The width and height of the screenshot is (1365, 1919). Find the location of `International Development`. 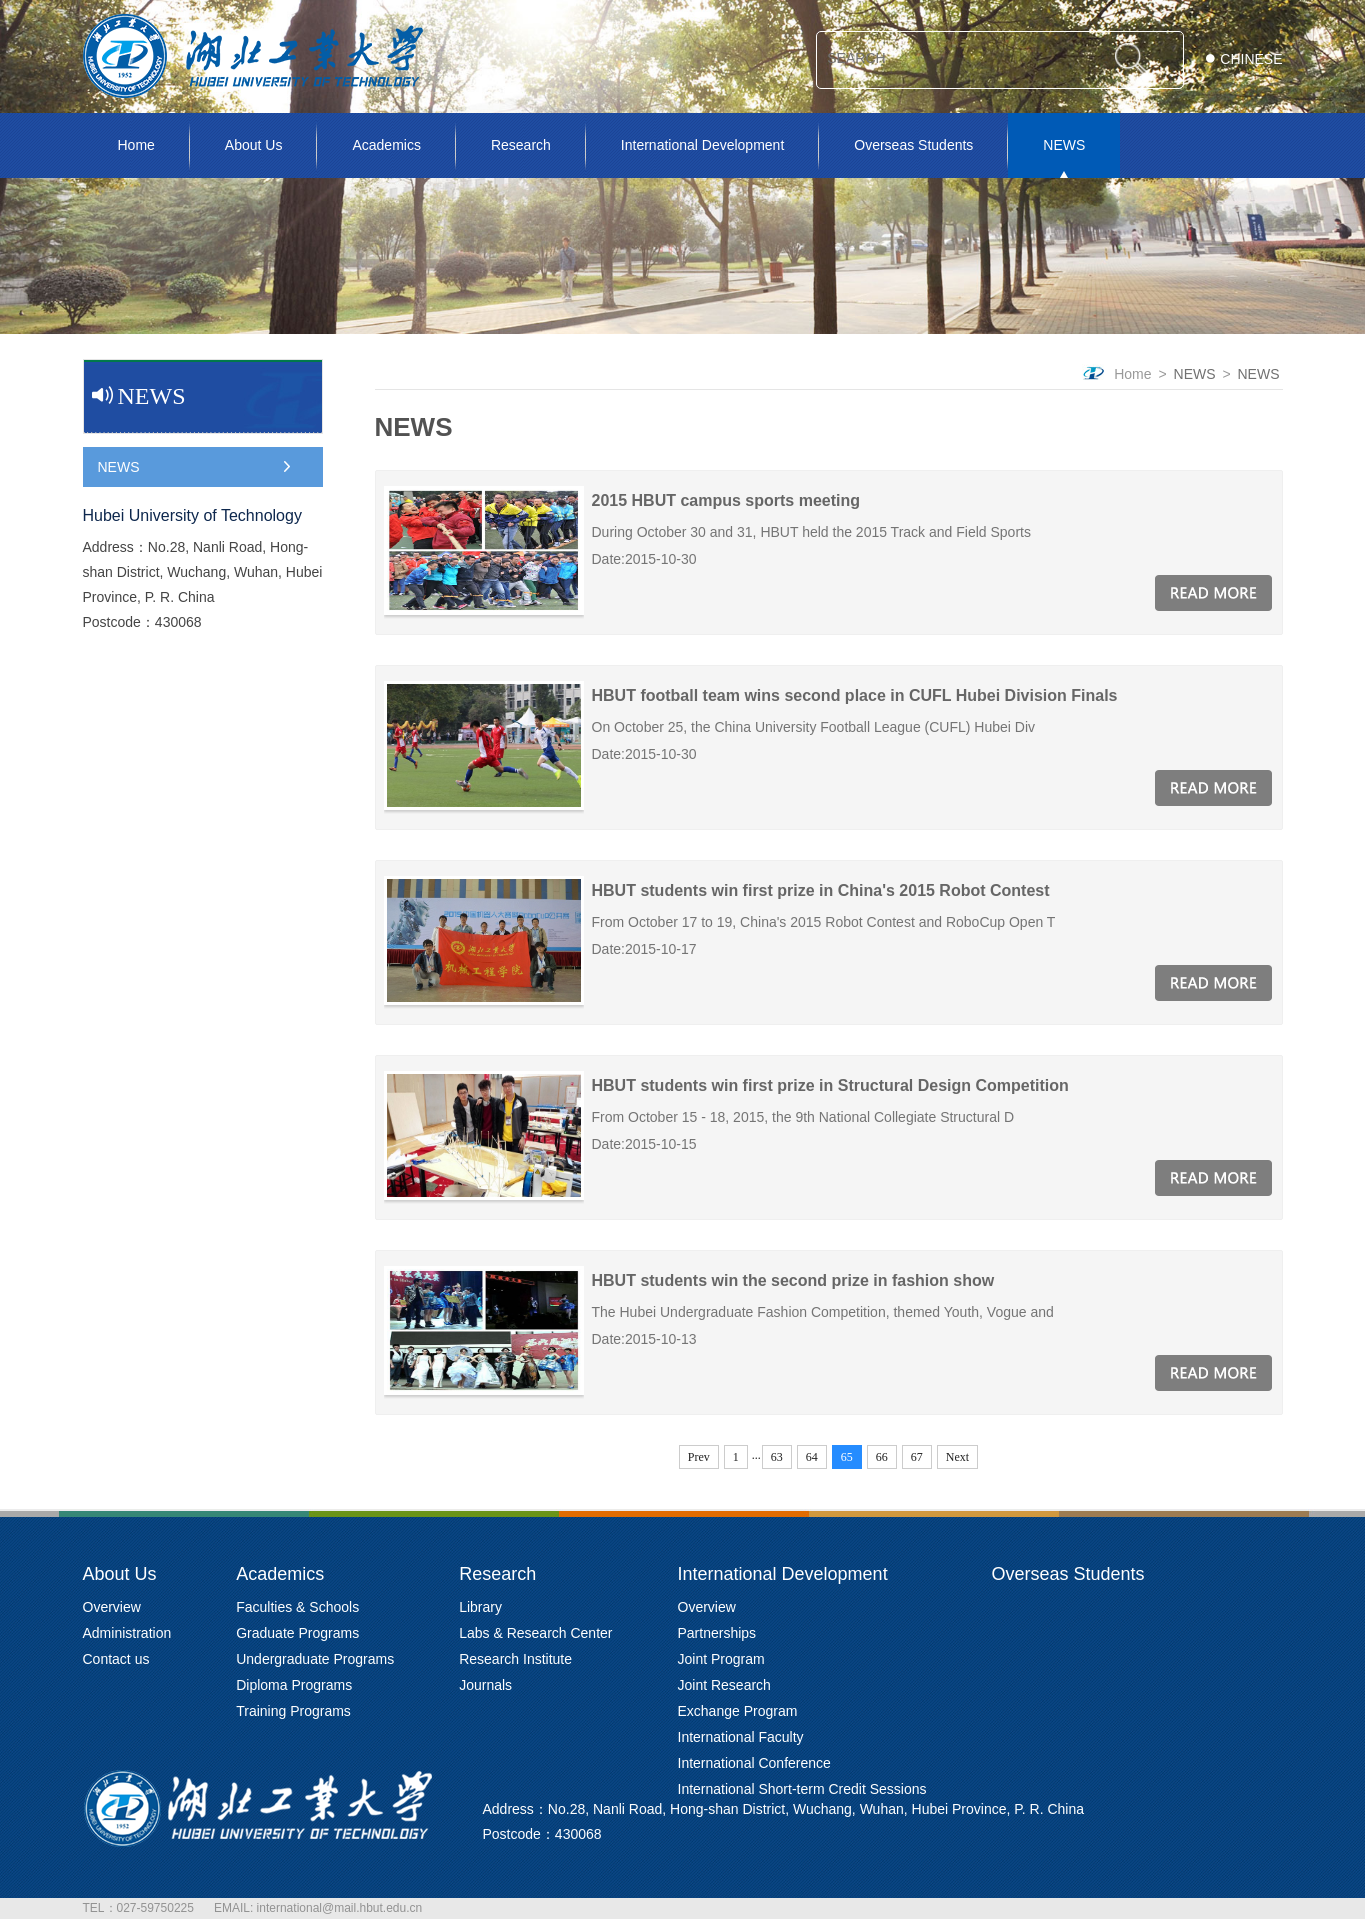

International Development is located at coordinates (702, 145).